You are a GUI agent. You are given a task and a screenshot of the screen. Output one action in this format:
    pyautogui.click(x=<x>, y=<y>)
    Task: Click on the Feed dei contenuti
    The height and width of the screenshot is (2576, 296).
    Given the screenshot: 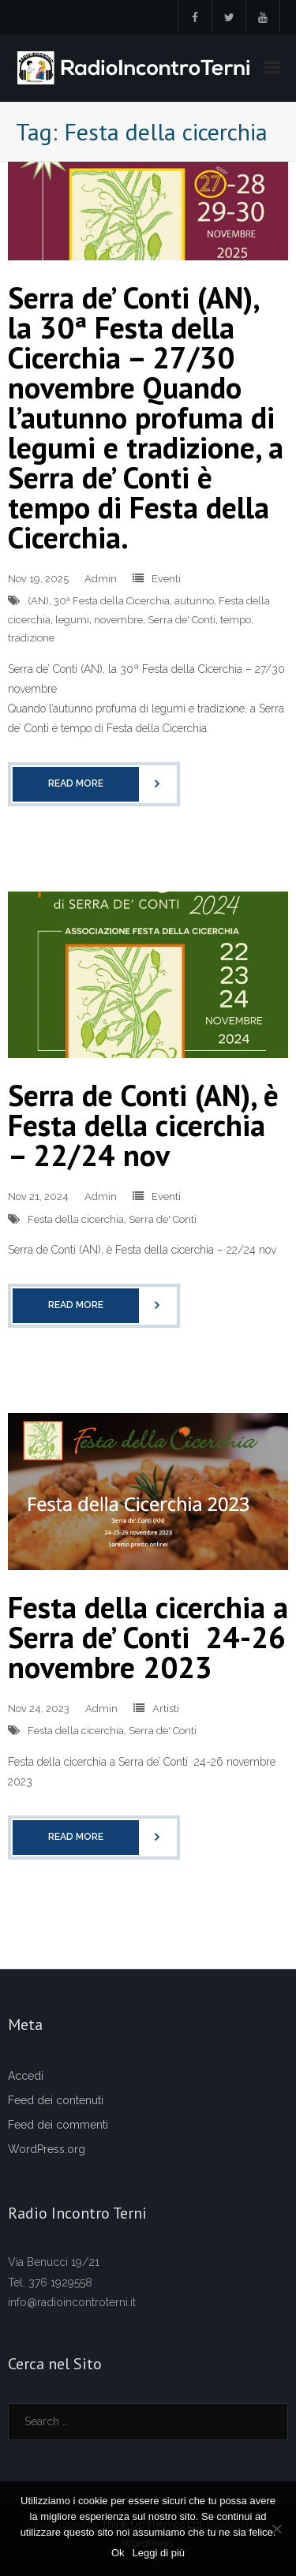 What is the action you would take?
    pyautogui.click(x=55, y=2100)
    